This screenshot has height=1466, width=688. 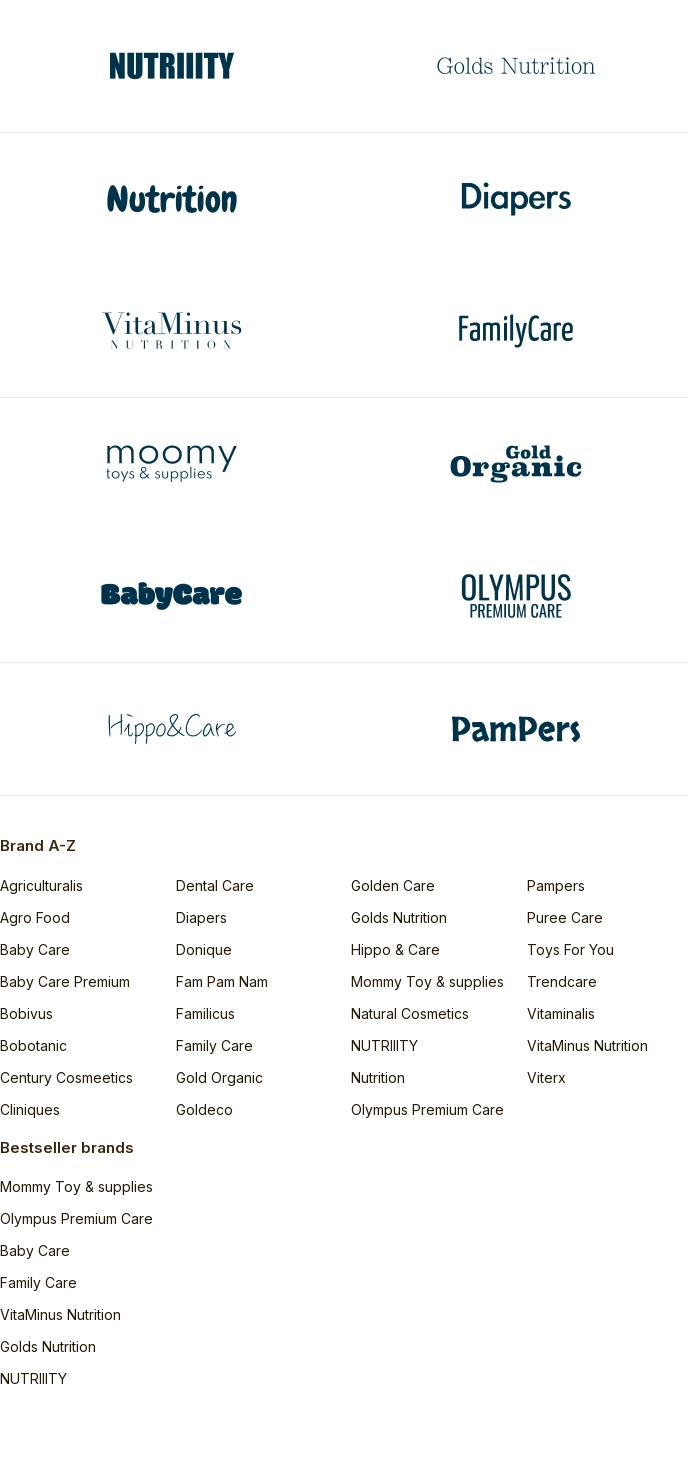 What do you see at coordinates (384, 1045) in the screenshot?
I see `NUTRIIITY` at bounding box center [384, 1045].